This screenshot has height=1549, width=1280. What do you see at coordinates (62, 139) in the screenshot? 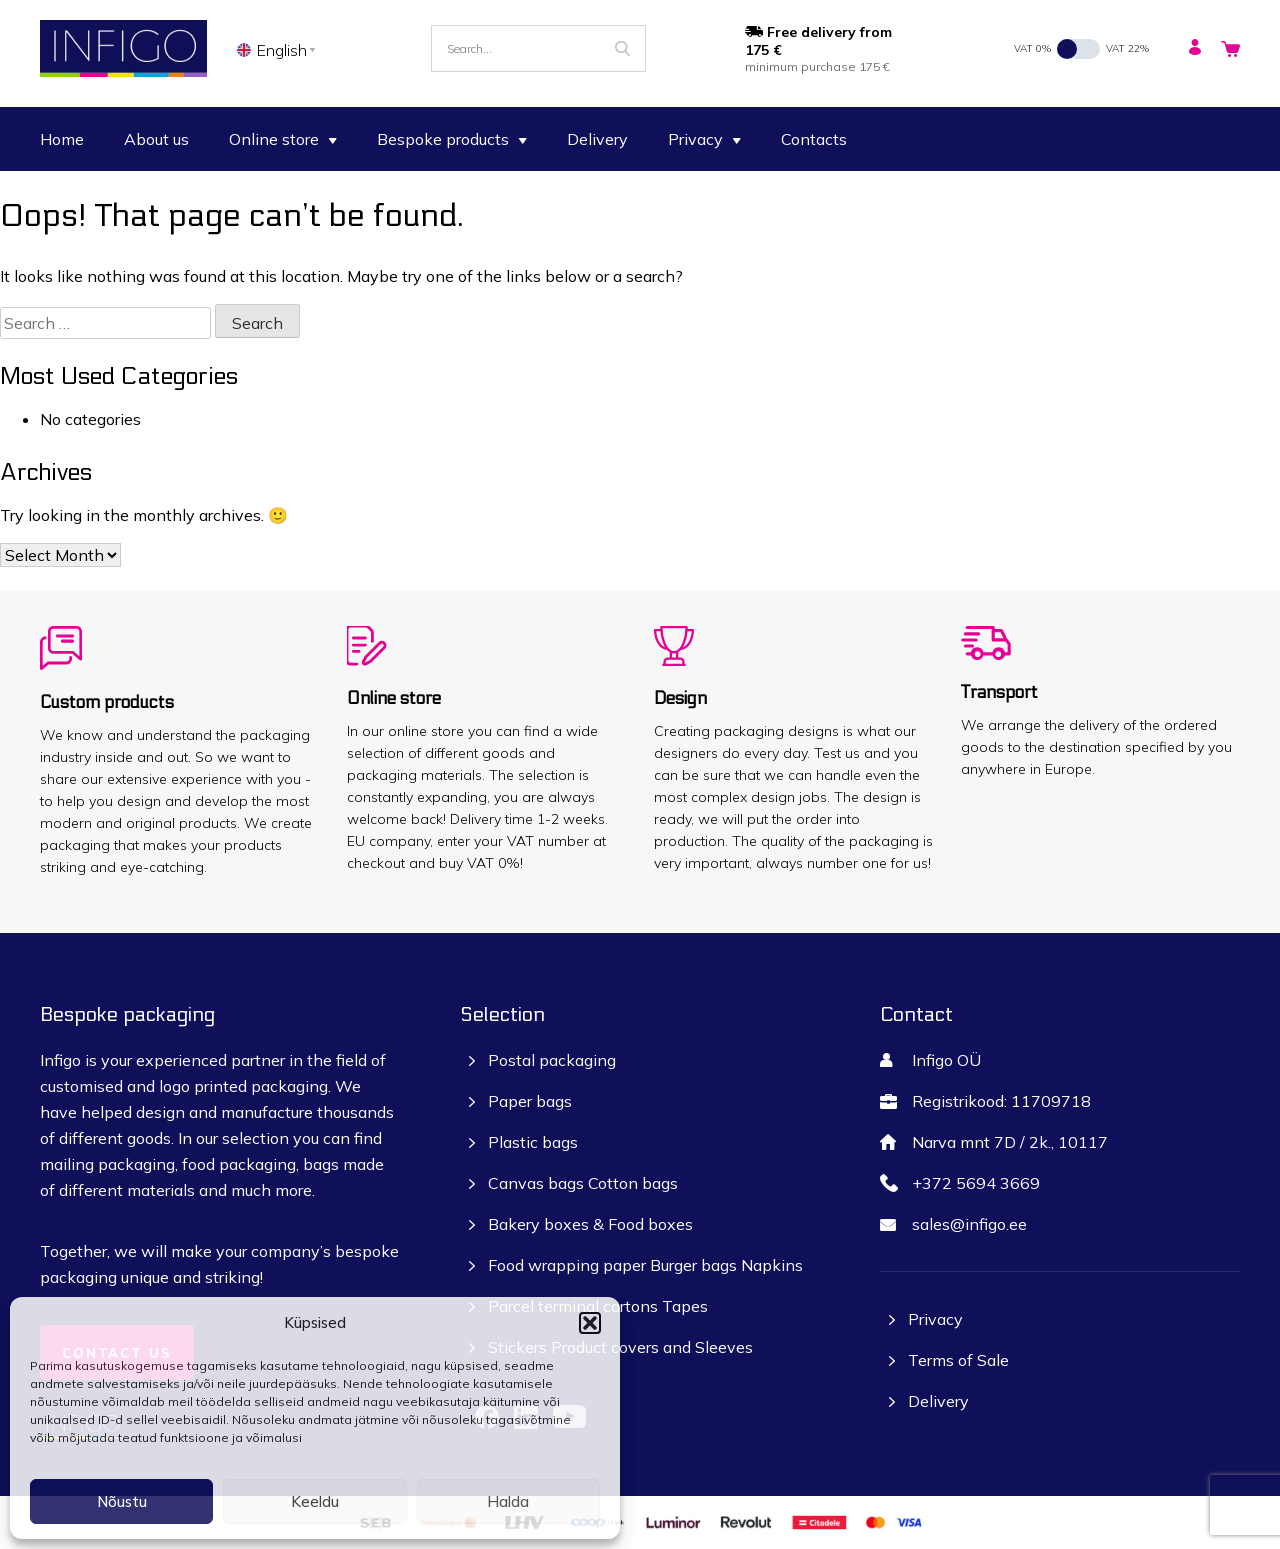
I see `Home` at bounding box center [62, 139].